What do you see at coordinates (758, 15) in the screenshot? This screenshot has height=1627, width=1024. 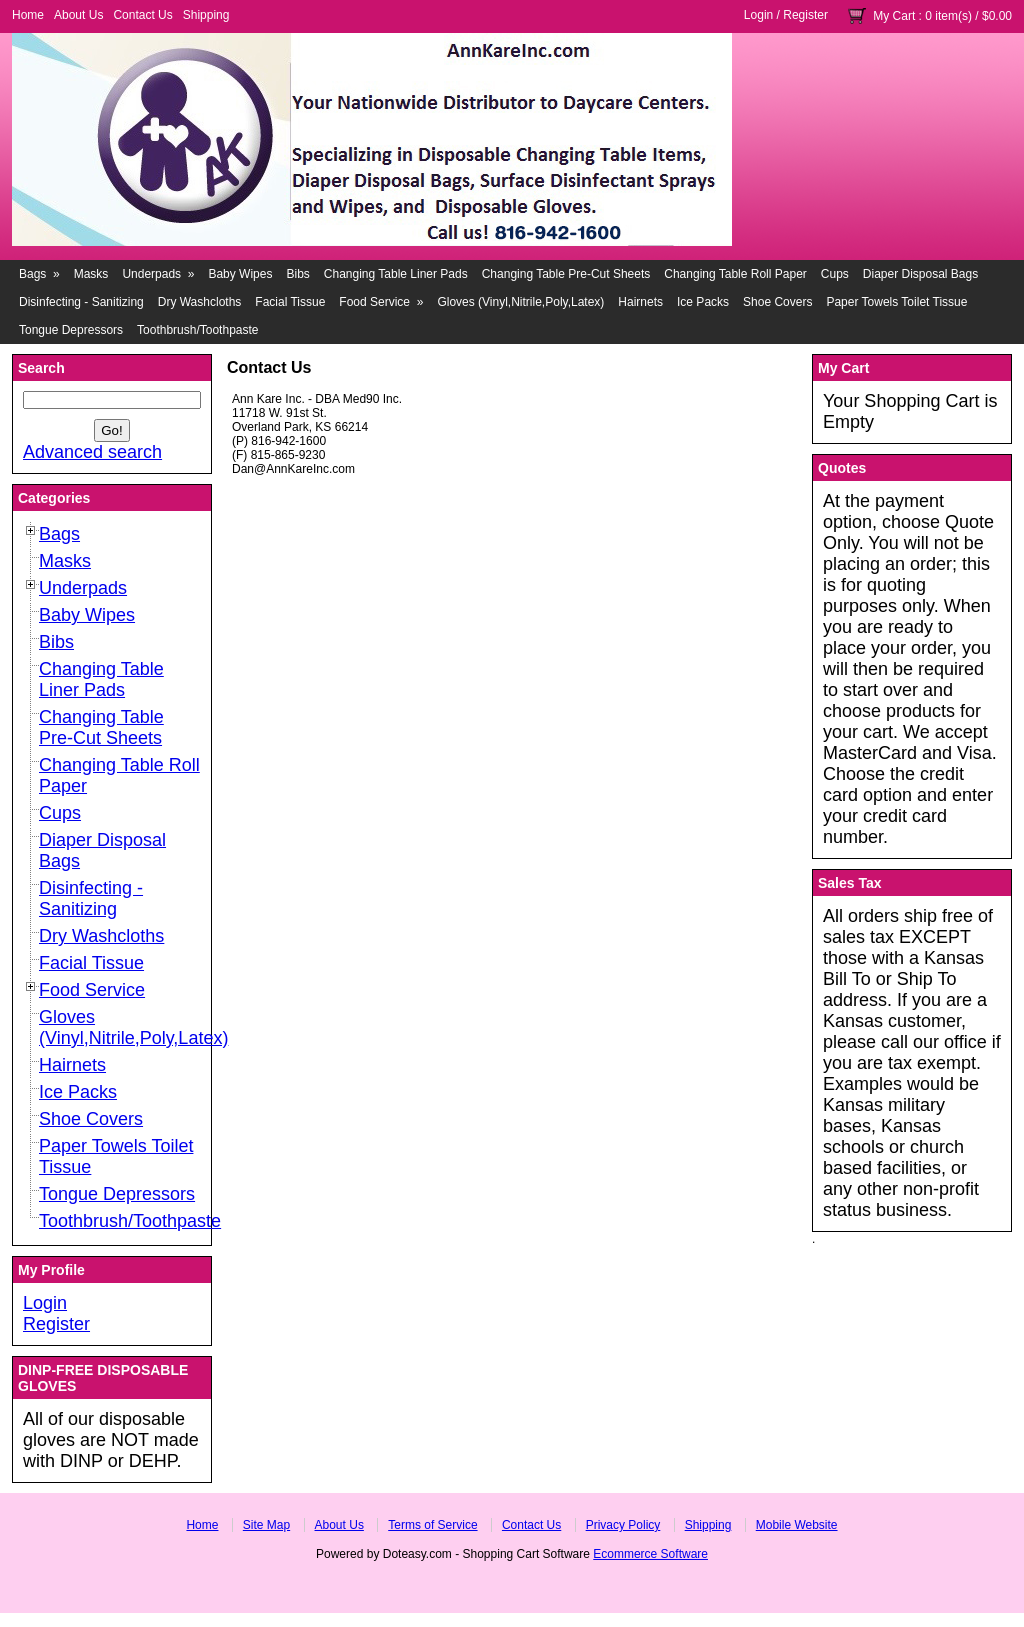 I see `Login` at bounding box center [758, 15].